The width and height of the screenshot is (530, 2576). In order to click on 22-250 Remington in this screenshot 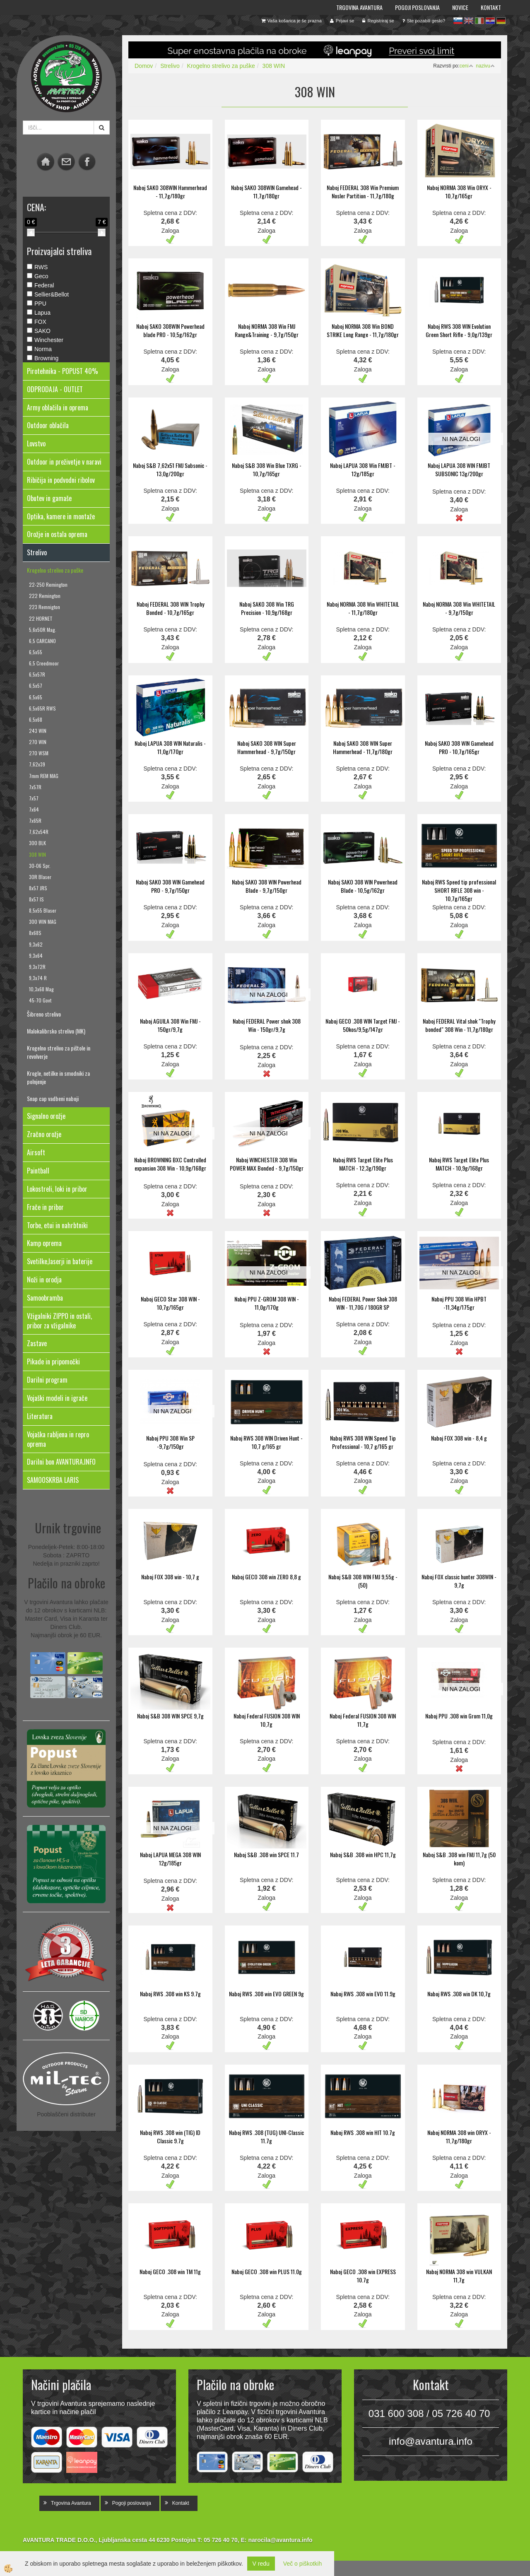, I will do `click(48, 584)`.